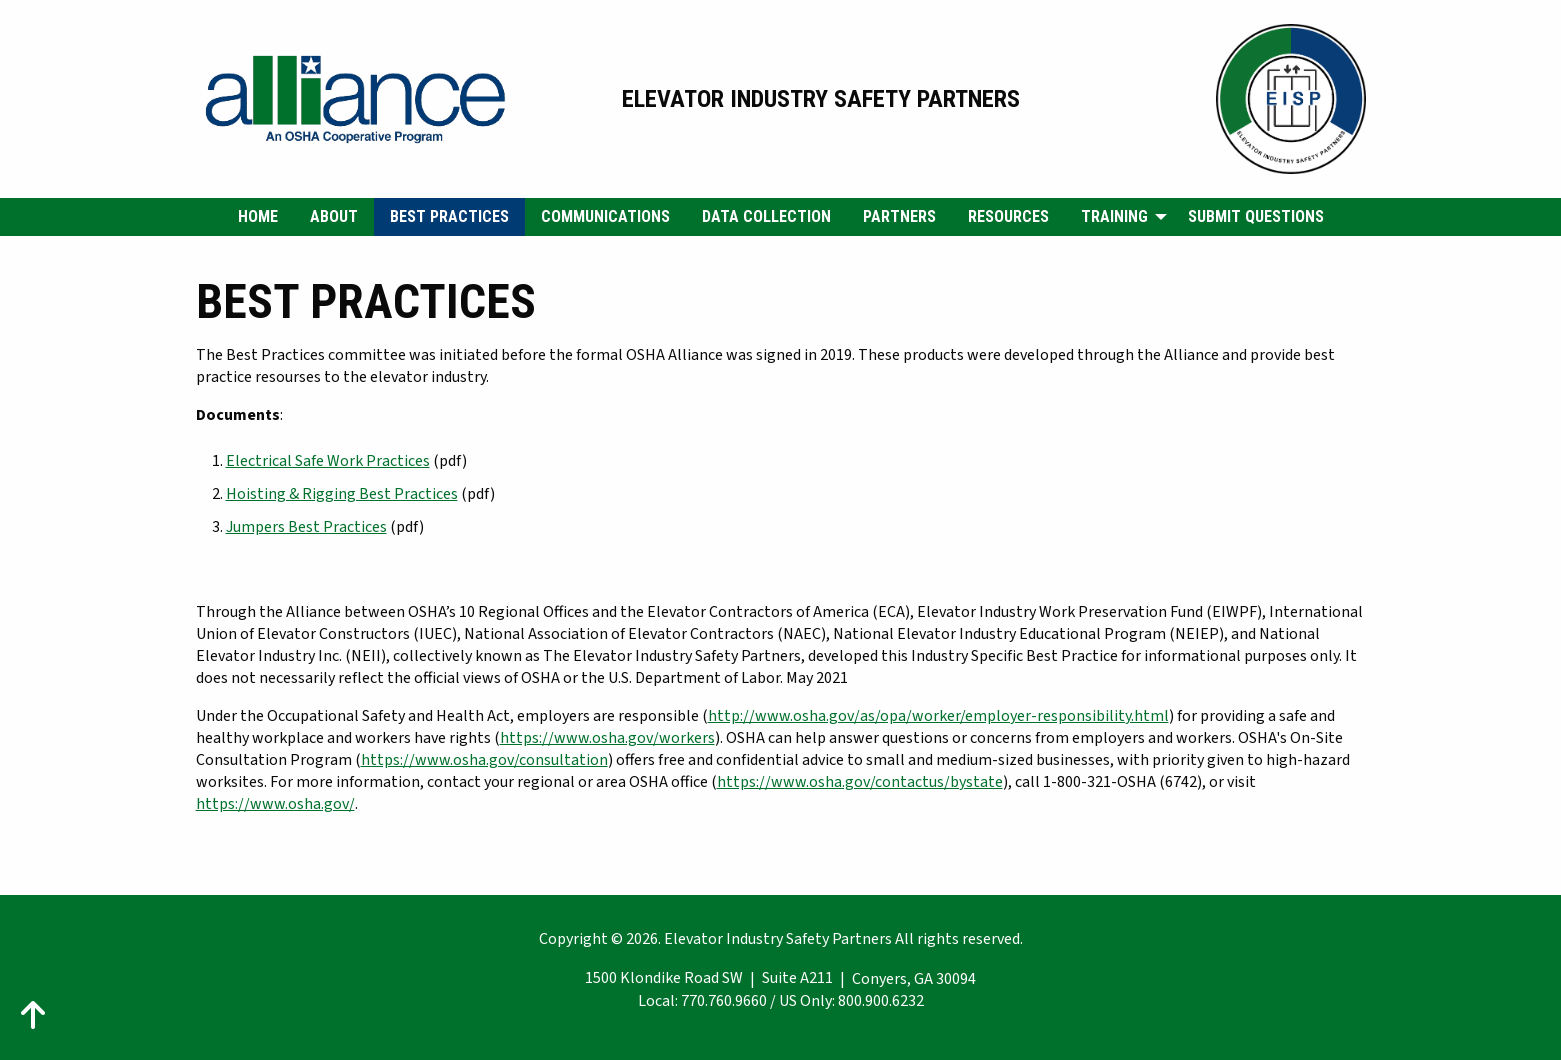 The image size is (1561, 1060). Describe the element at coordinates (1256, 216) in the screenshot. I see `Submit Questions` at that location.